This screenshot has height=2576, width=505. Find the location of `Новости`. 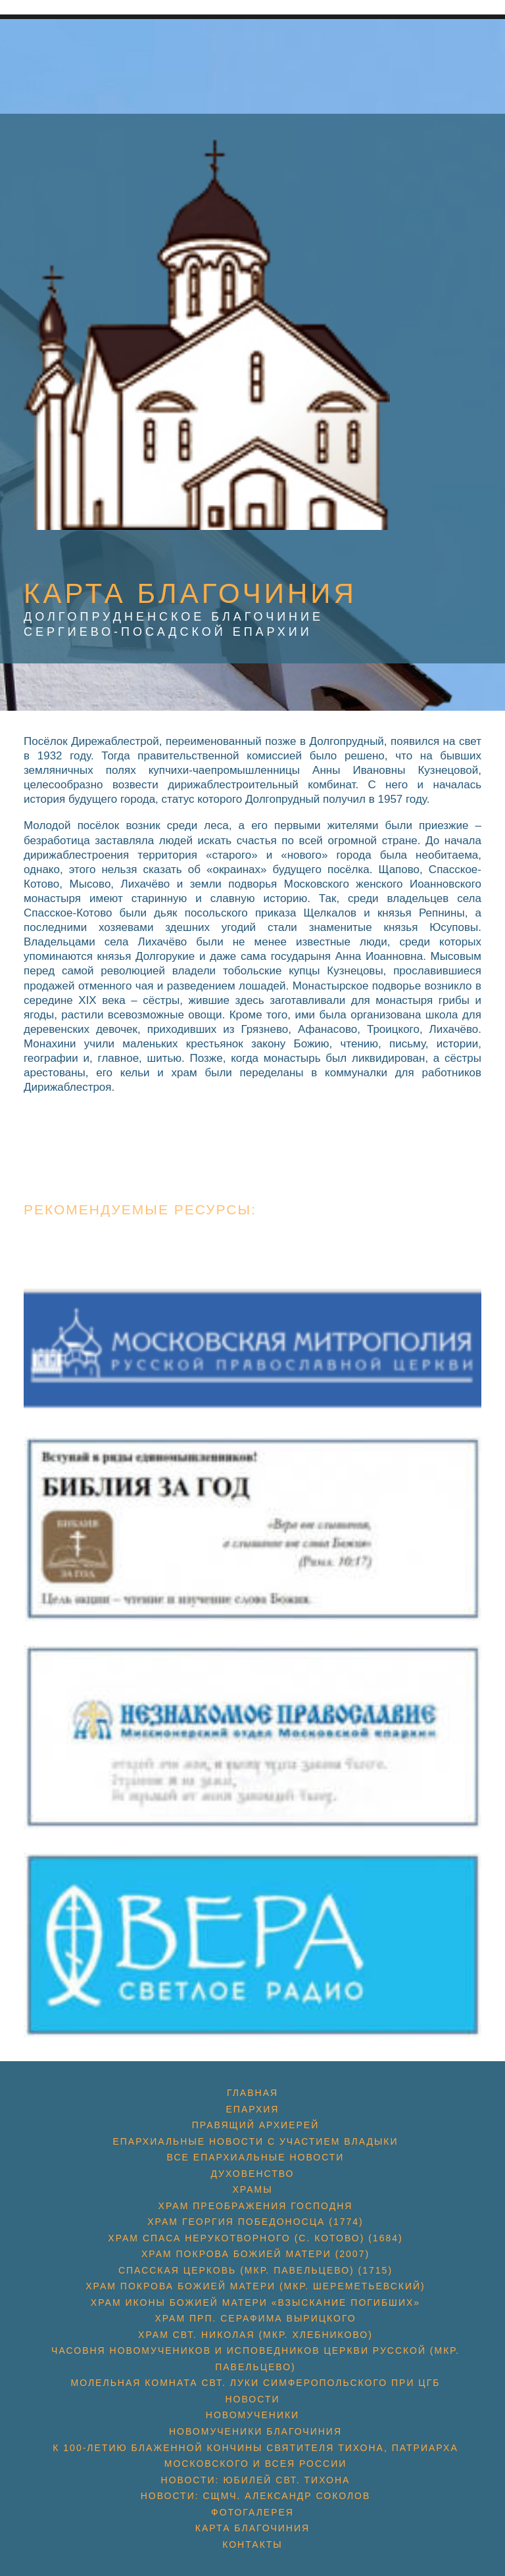

Новости is located at coordinates (252, 2399).